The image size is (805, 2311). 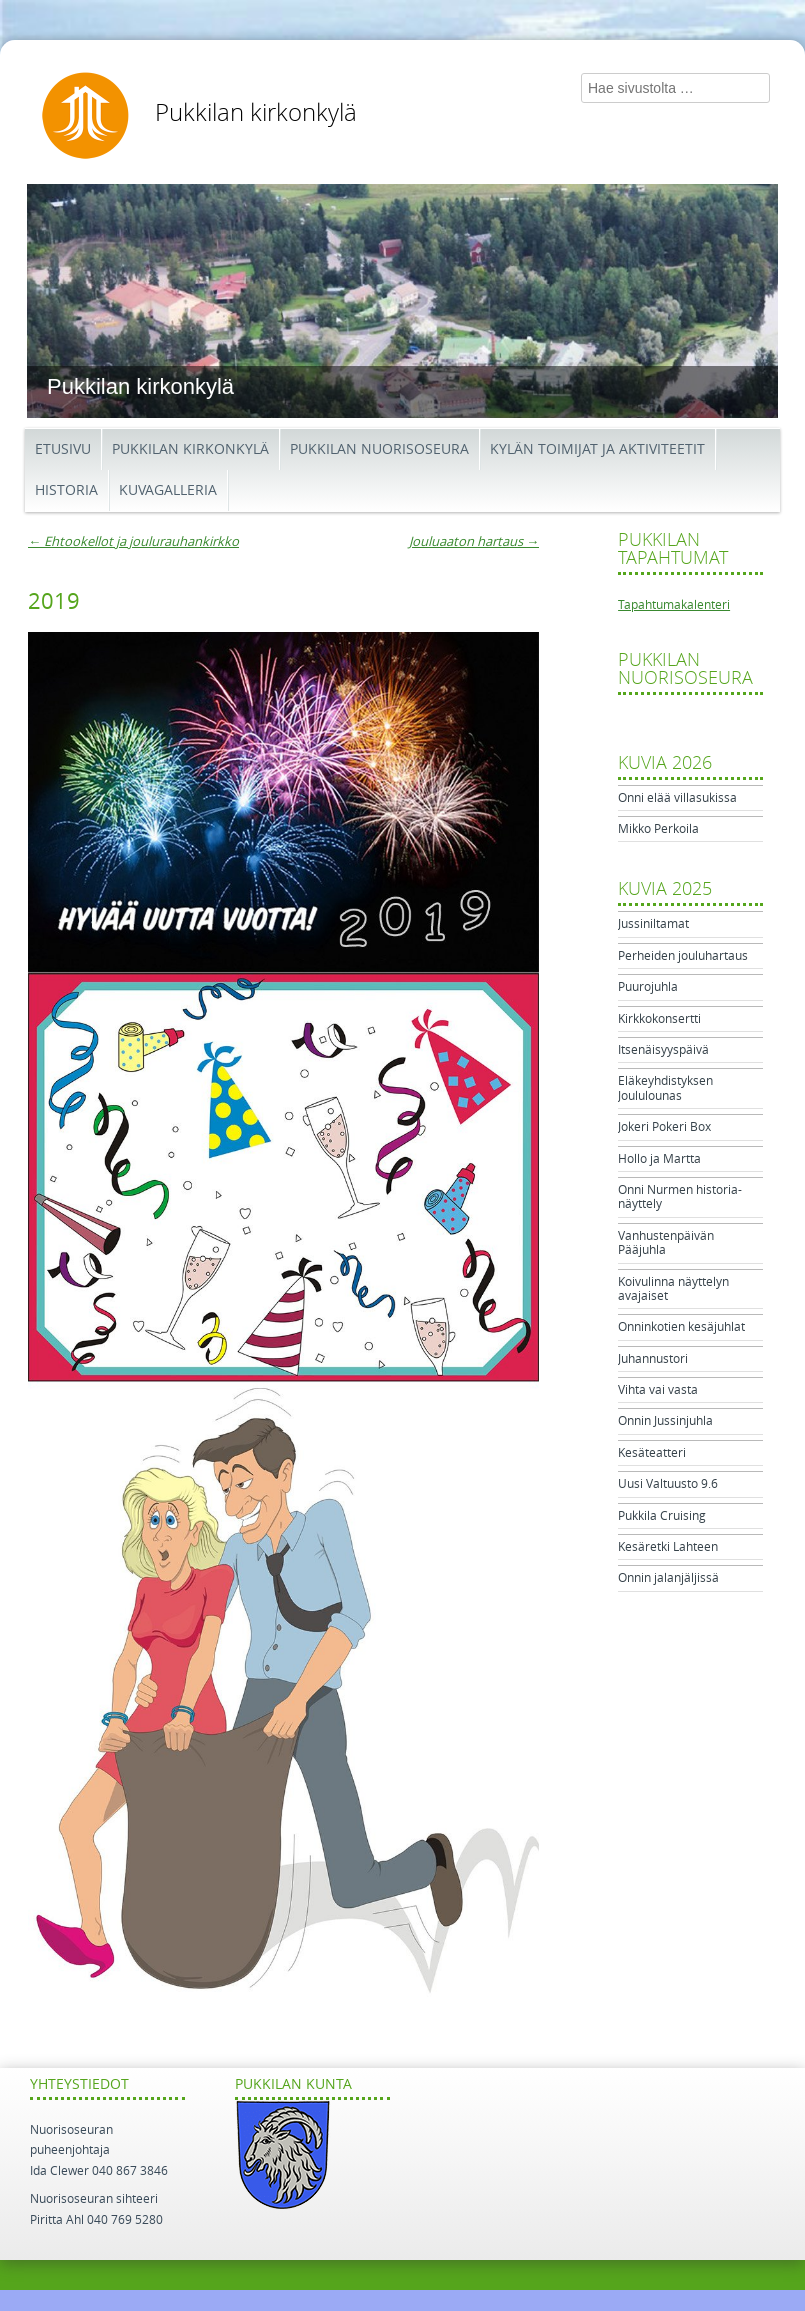 I want to click on Jussiniltamat, so click(x=653, y=924).